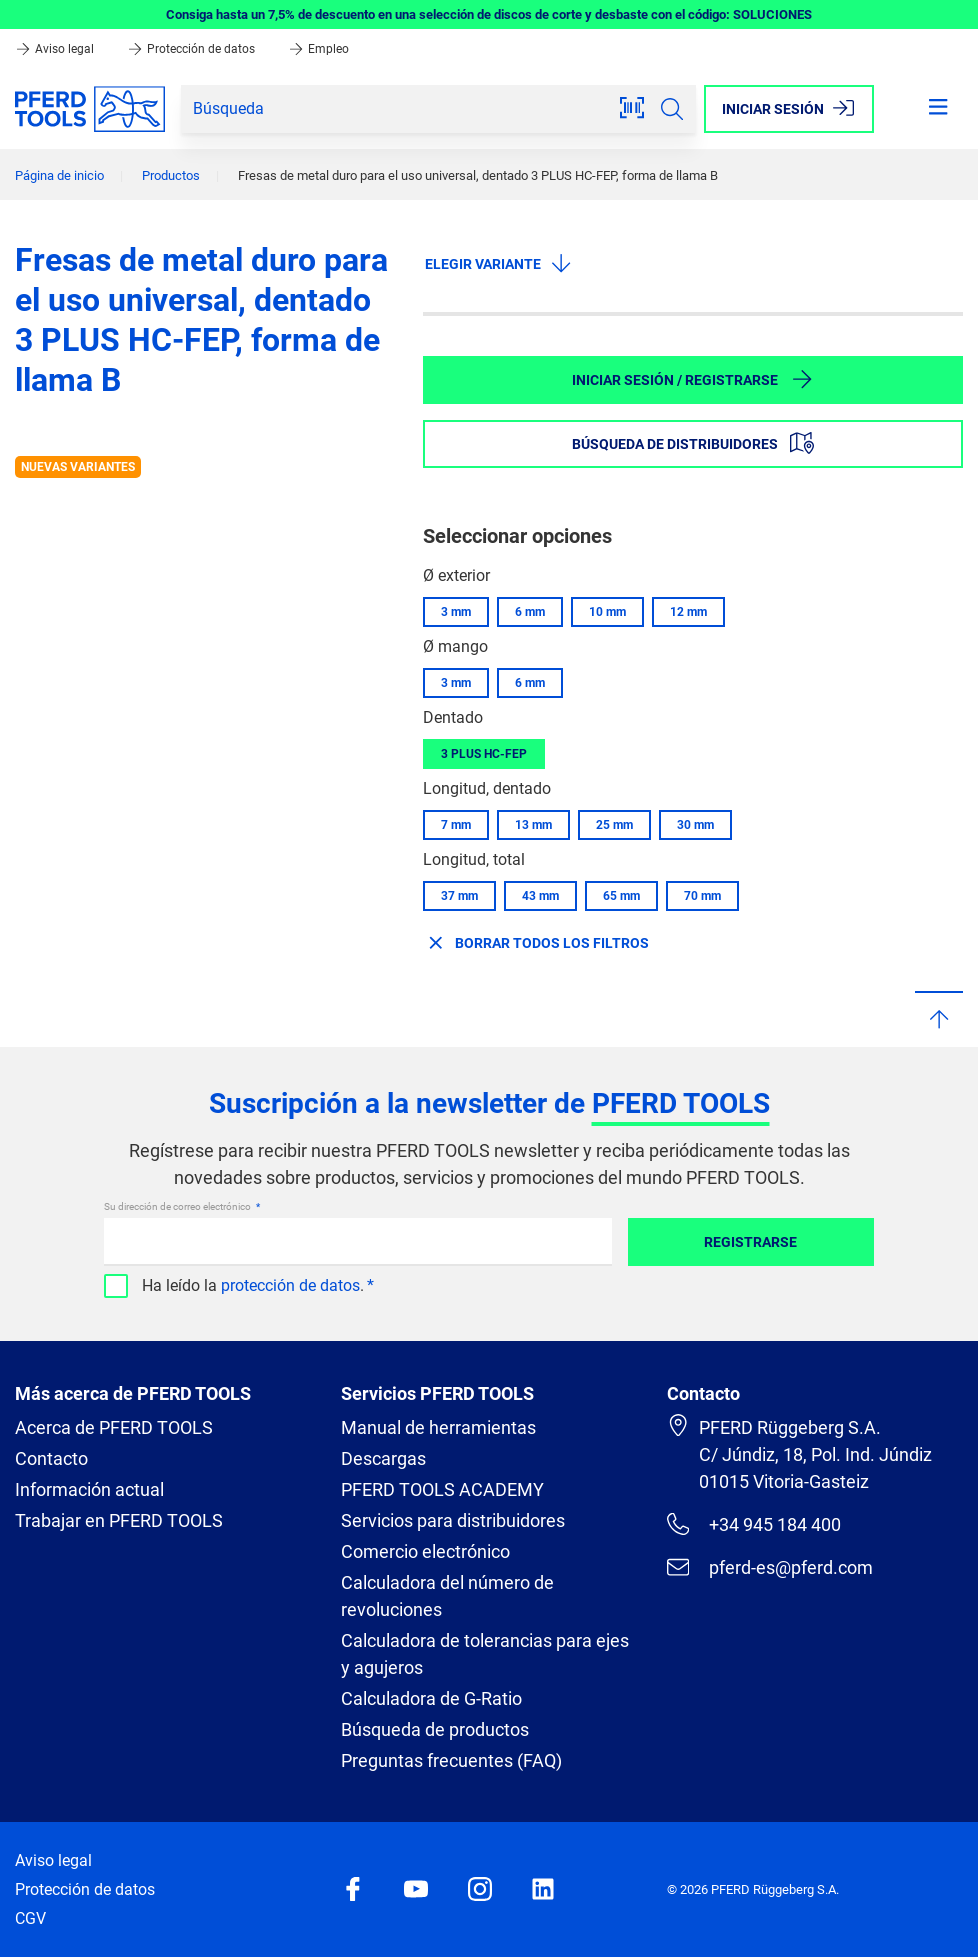  What do you see at coordinates (453, 1520) in the screenshot?
I see `Servicios para distribuidores` at bounding box center [453, 1520].